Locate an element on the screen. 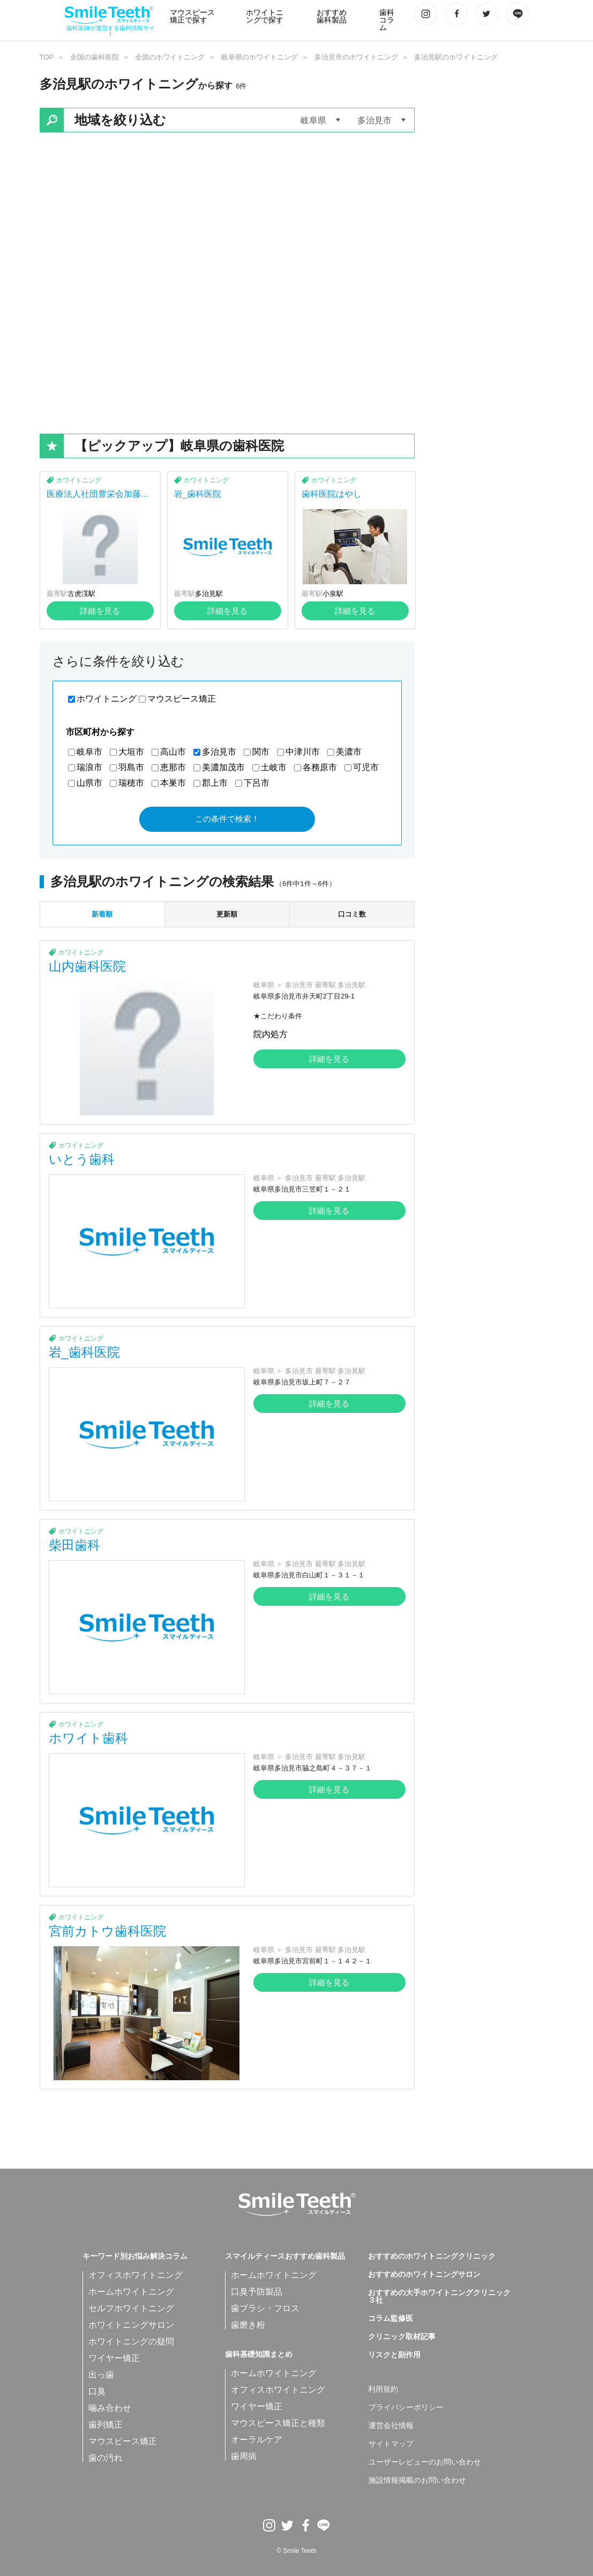  マウスピース矯正と種類 is located at coordinates (278, 2423).